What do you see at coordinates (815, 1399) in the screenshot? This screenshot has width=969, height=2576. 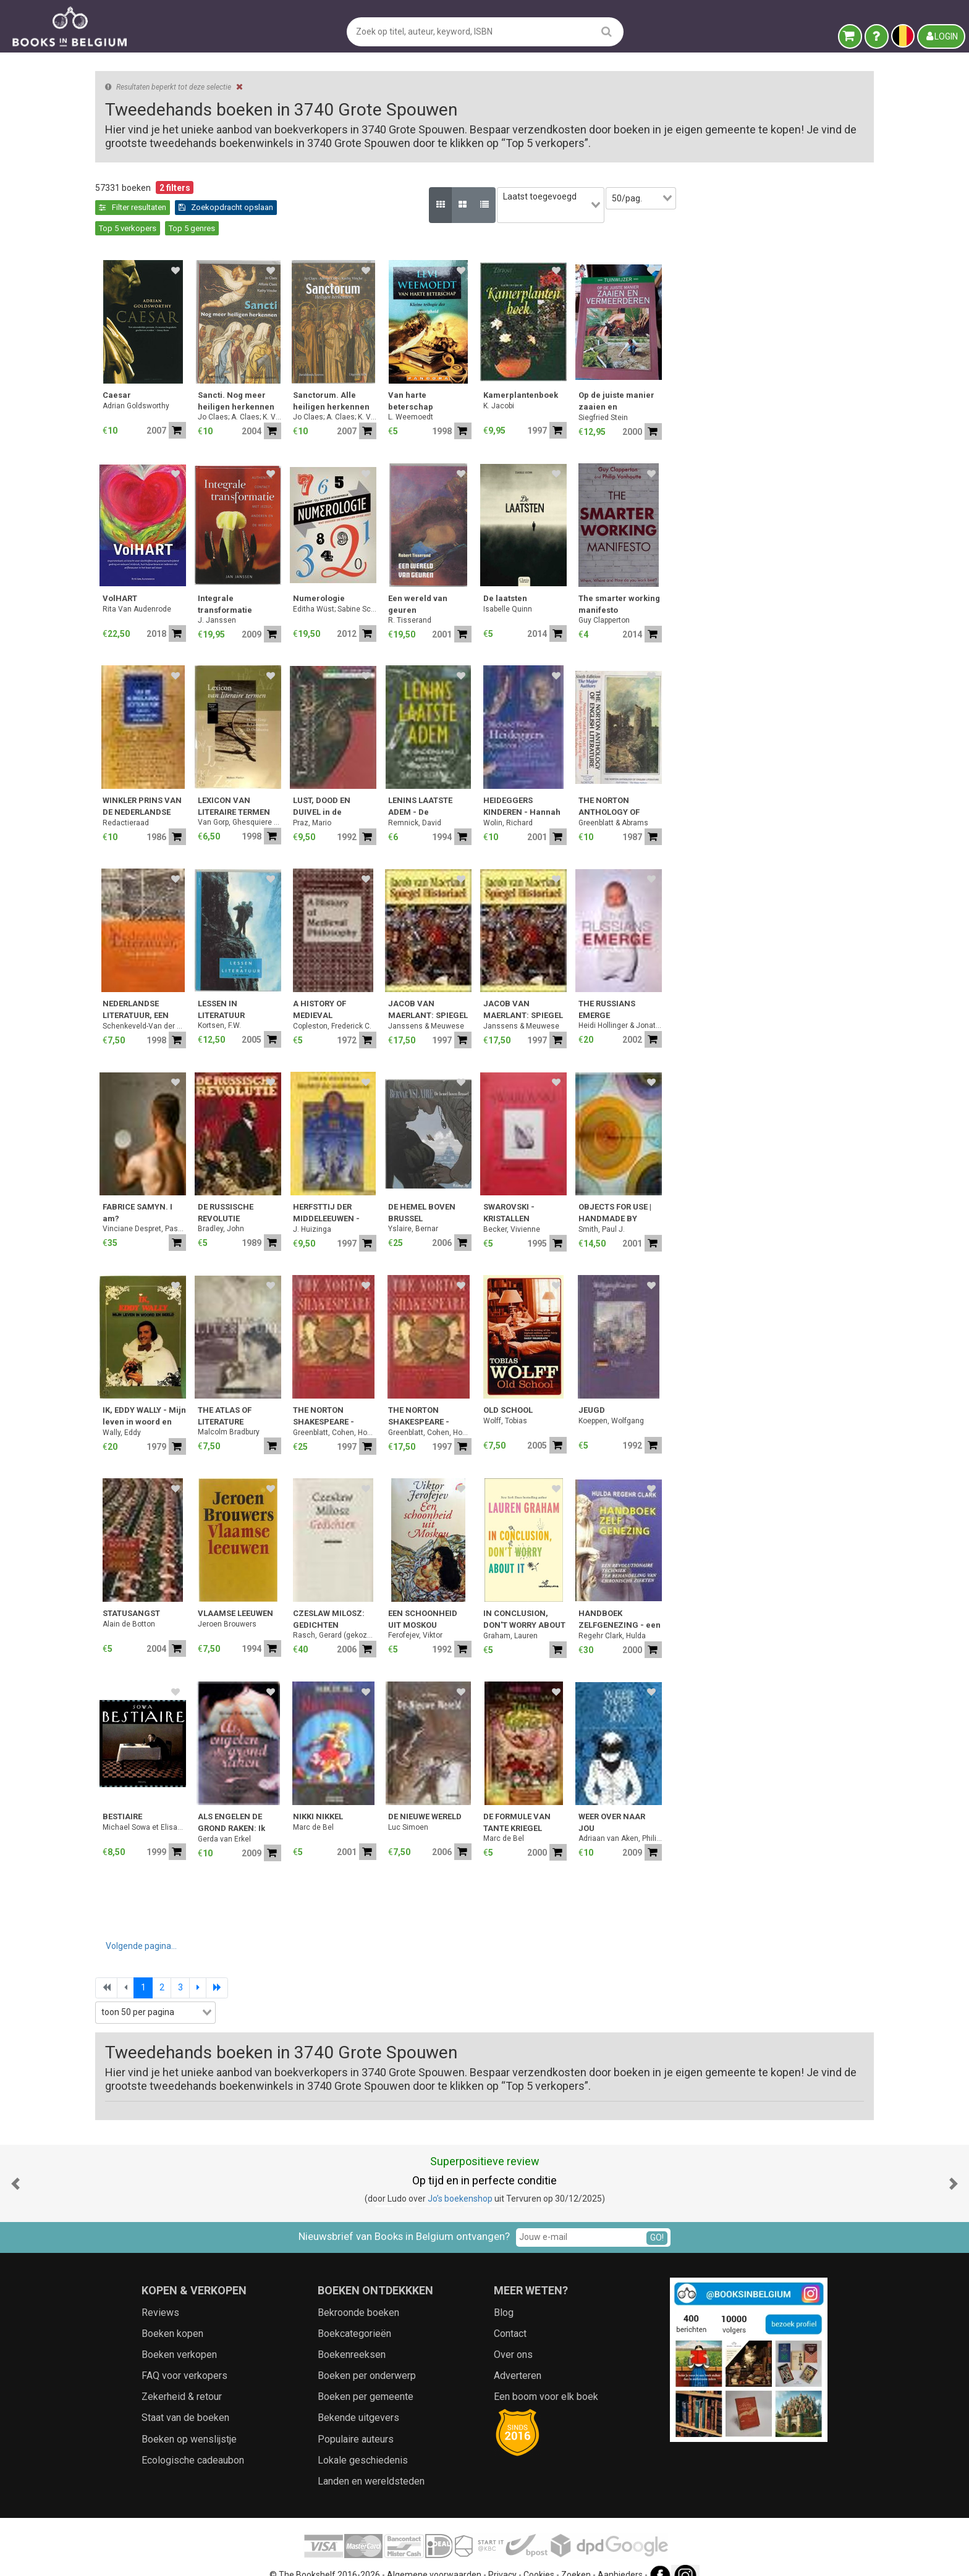 I see `Koeppen, Wolfgang` at bounding box center [815, 1399].